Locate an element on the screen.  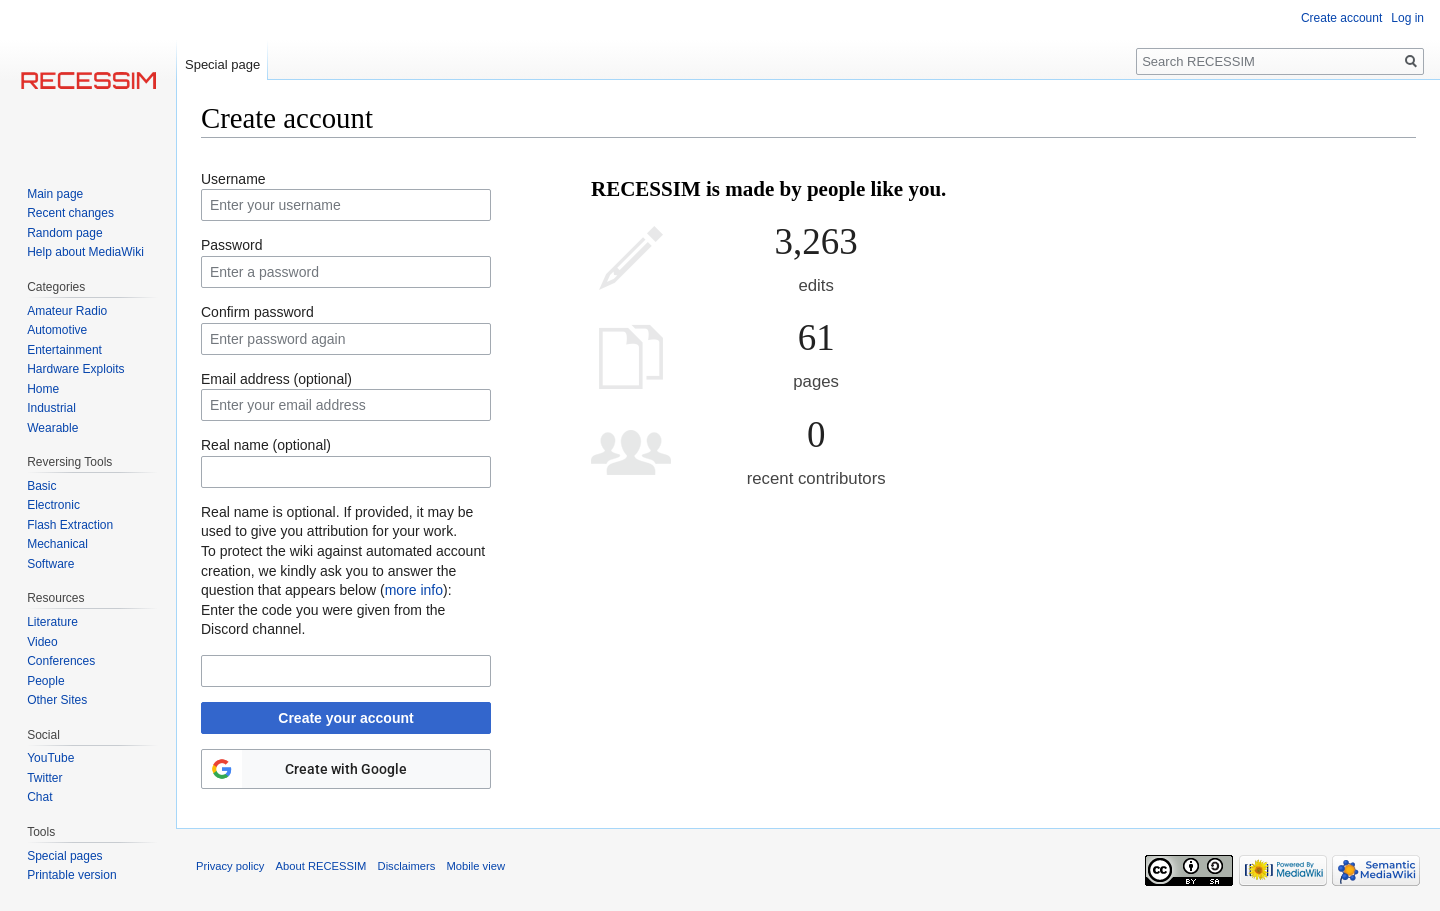
Random page is located at coordinates (64, 233).